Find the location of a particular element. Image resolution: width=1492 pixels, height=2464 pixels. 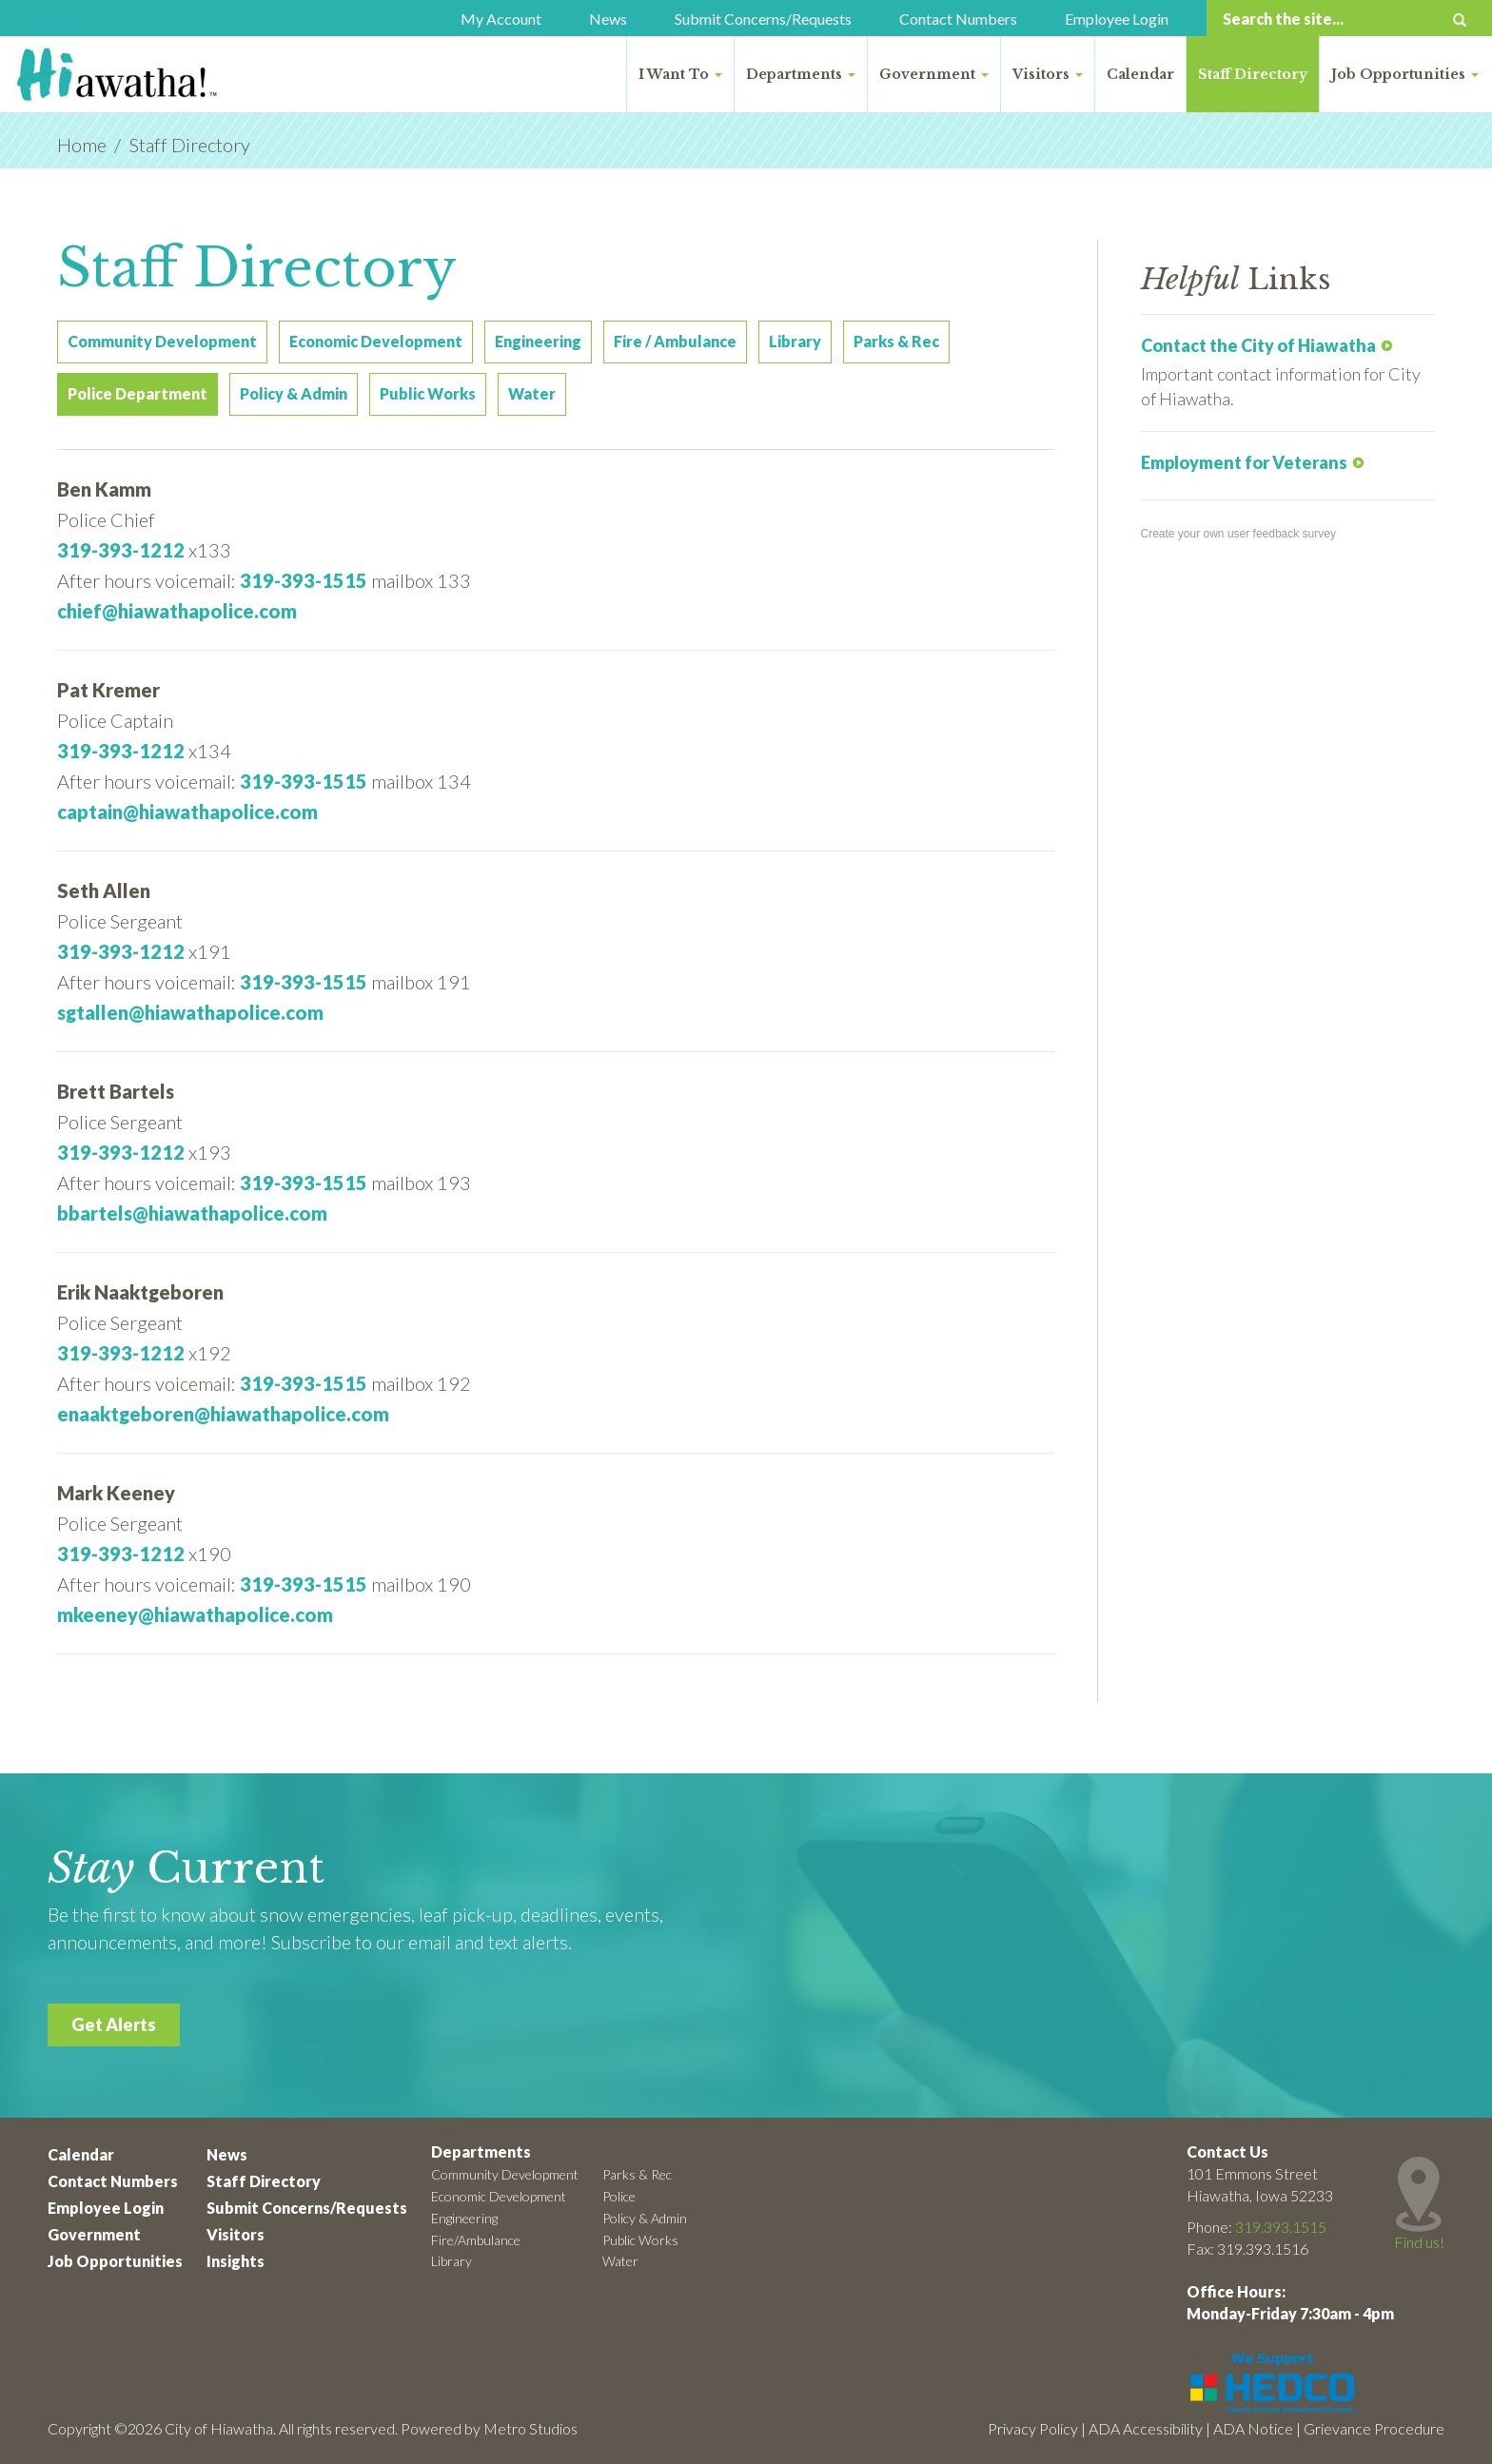

enaaktgeboren@hiawathapolice.com is located at coordinates (223, 1413).